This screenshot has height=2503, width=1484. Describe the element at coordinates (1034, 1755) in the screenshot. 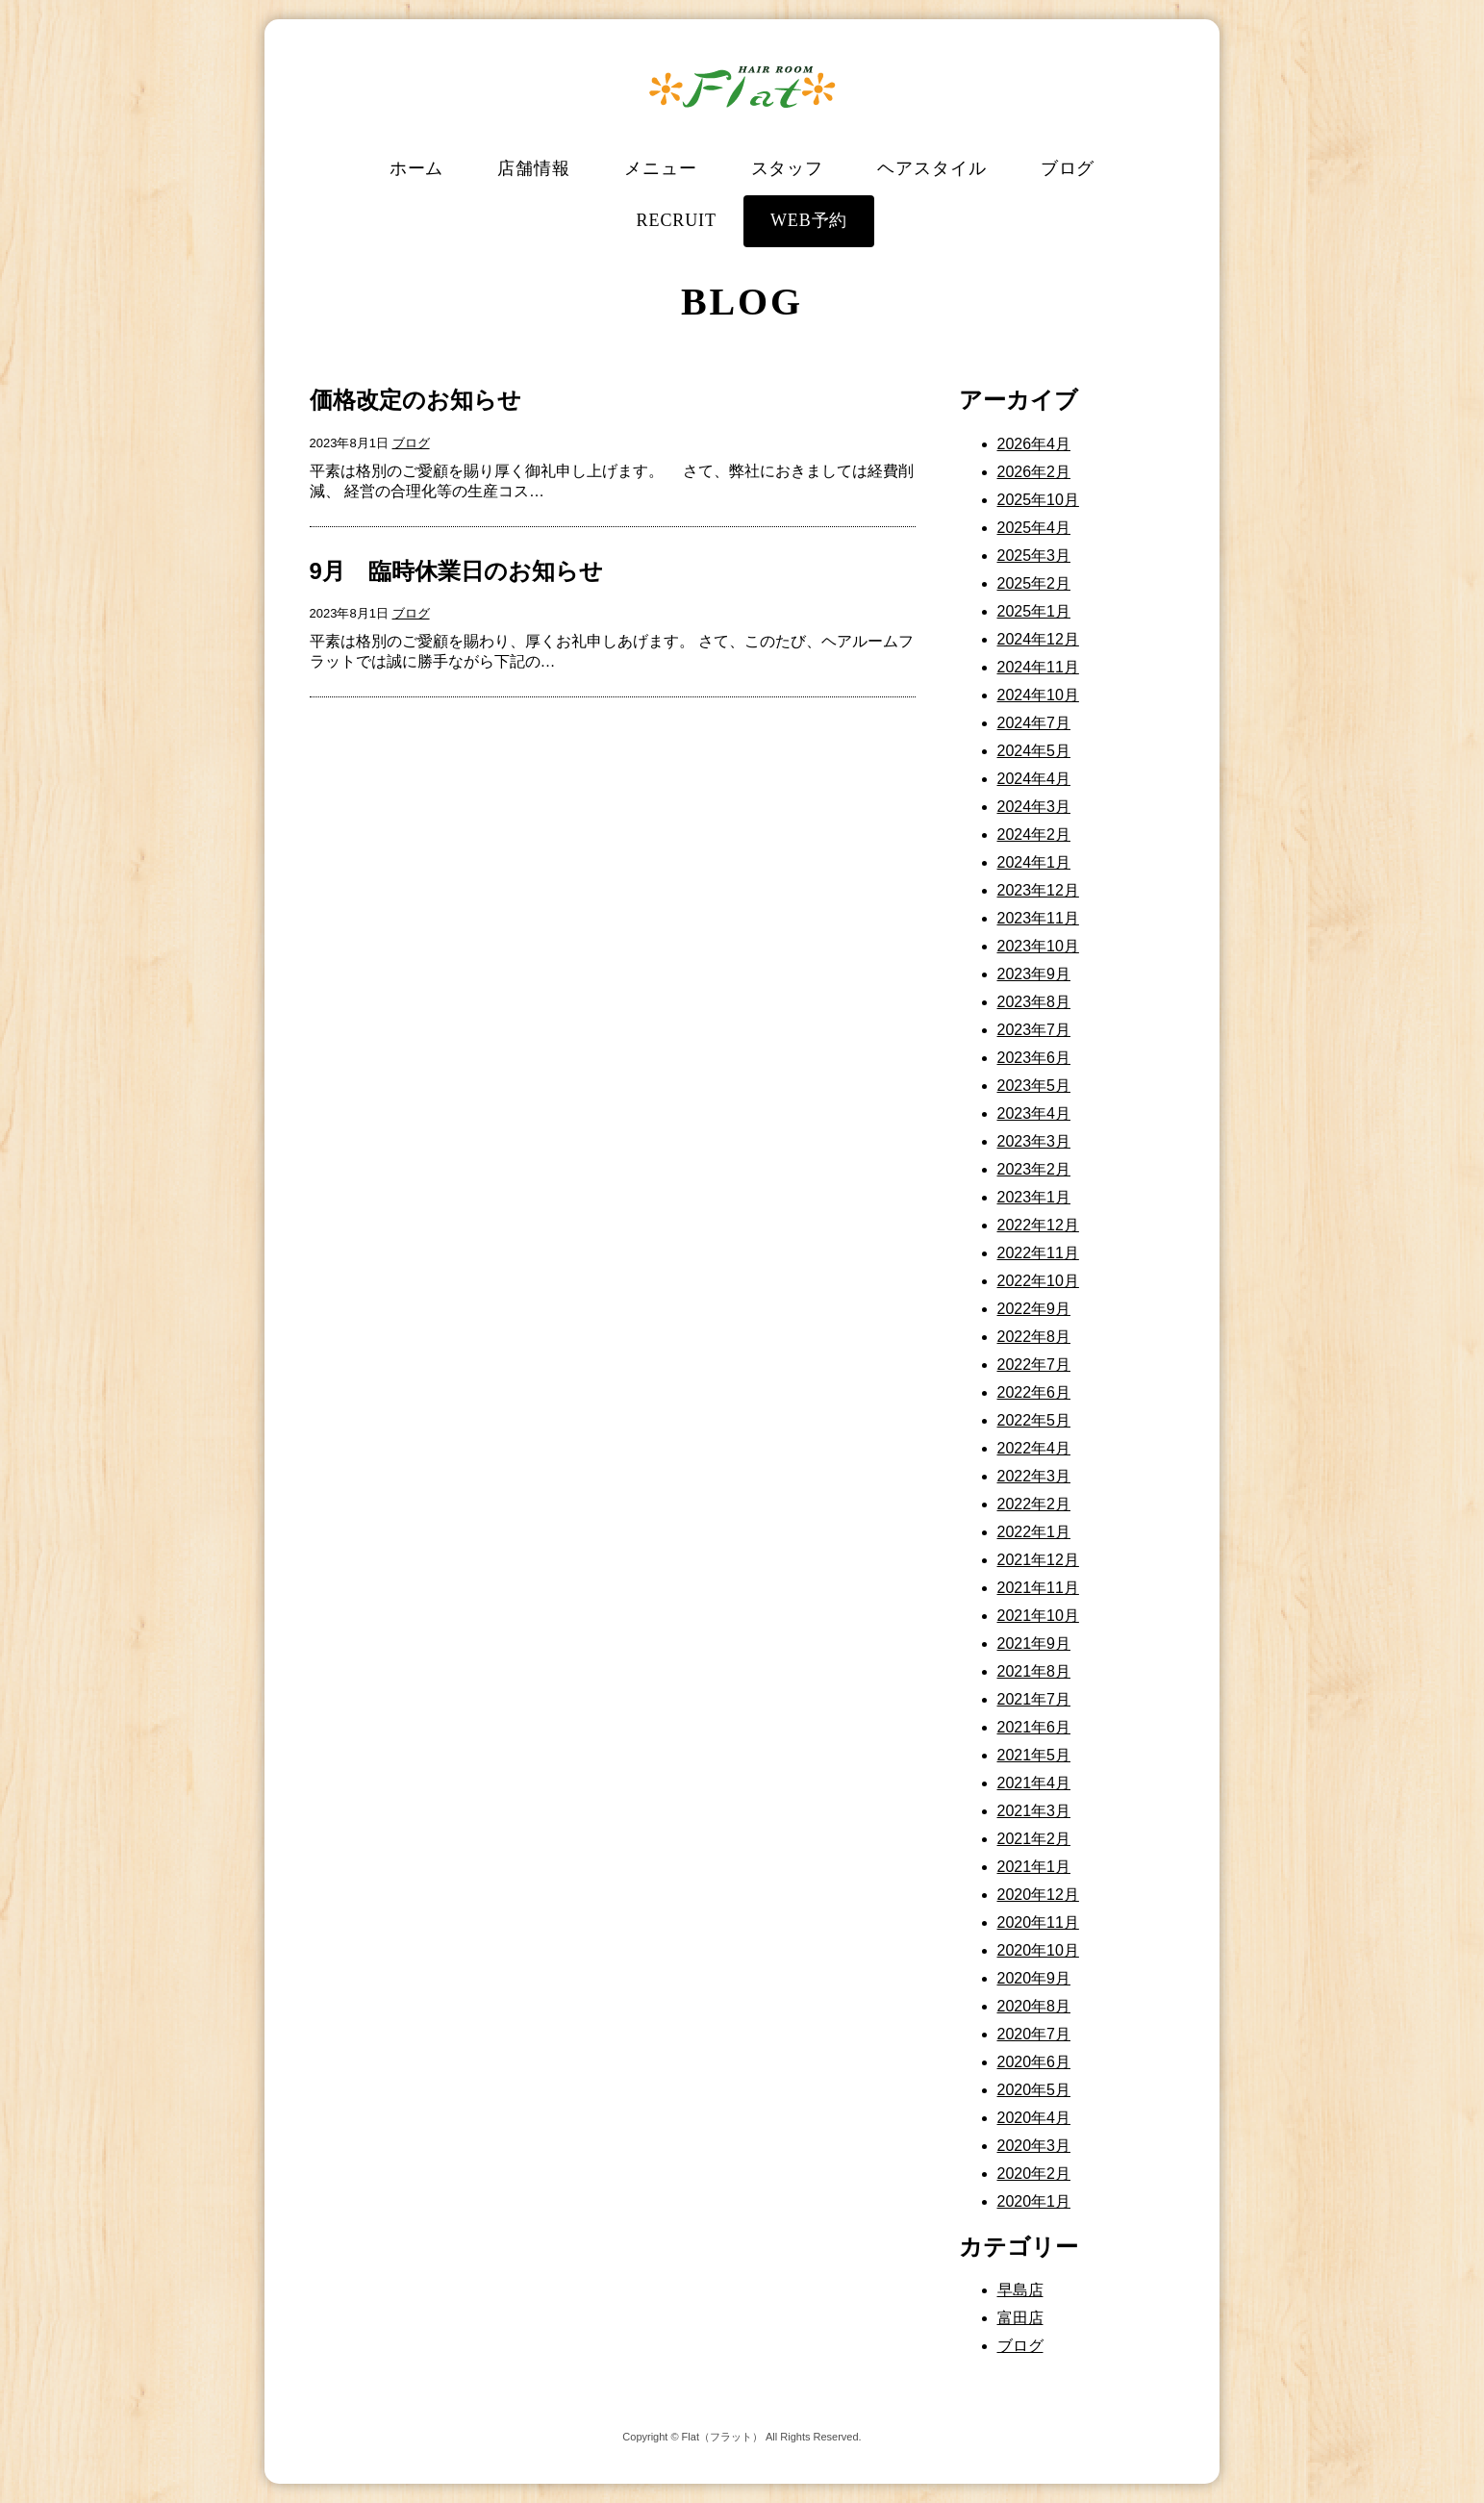

I see `2021年5月` at that location.